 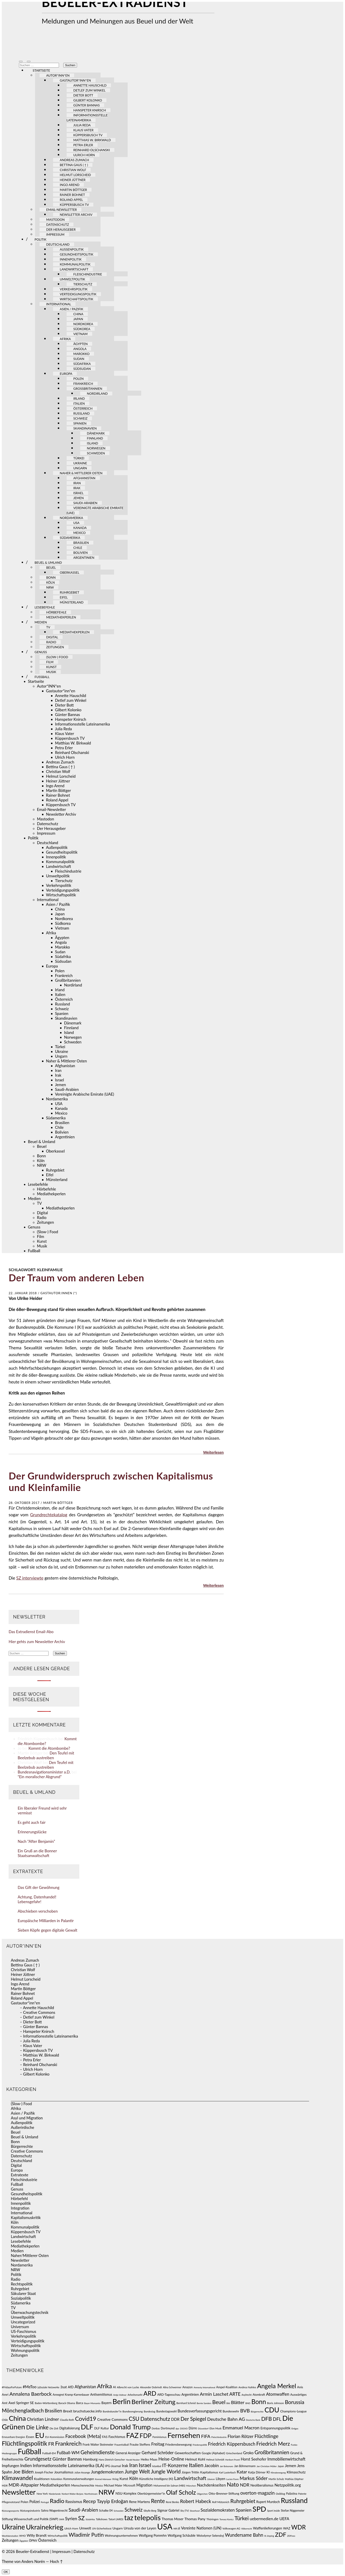 What do you see at coordinates (204, 2403) in the screenshot?
I see `Bernie Sanders [Bernie Sanders (57 Einträge)]` at bounding box center [204, 2403].